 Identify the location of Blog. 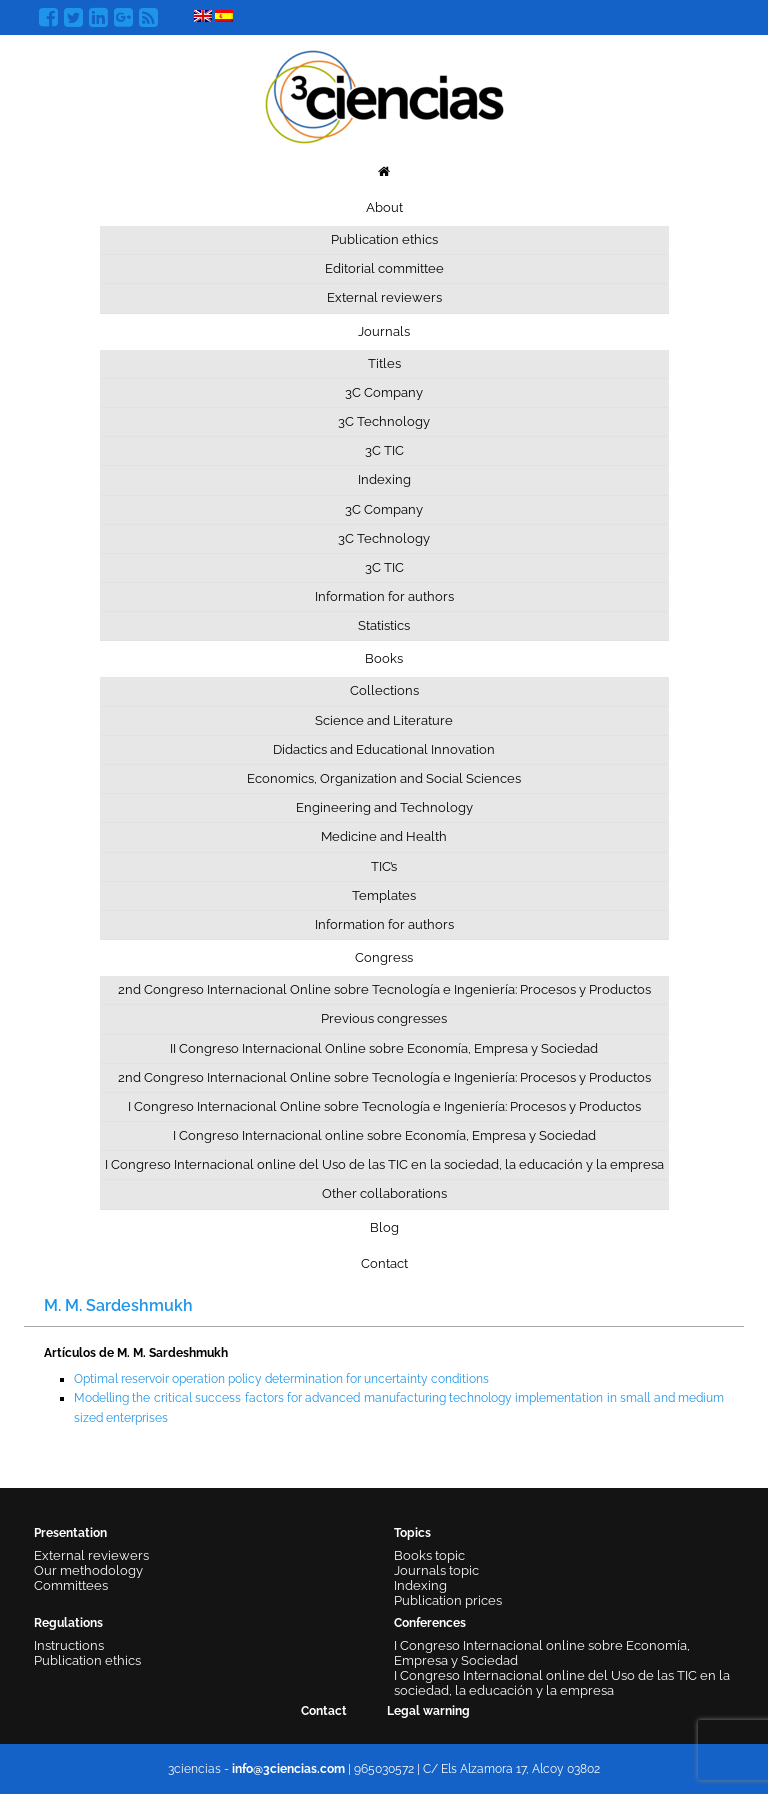
(384, 1227).